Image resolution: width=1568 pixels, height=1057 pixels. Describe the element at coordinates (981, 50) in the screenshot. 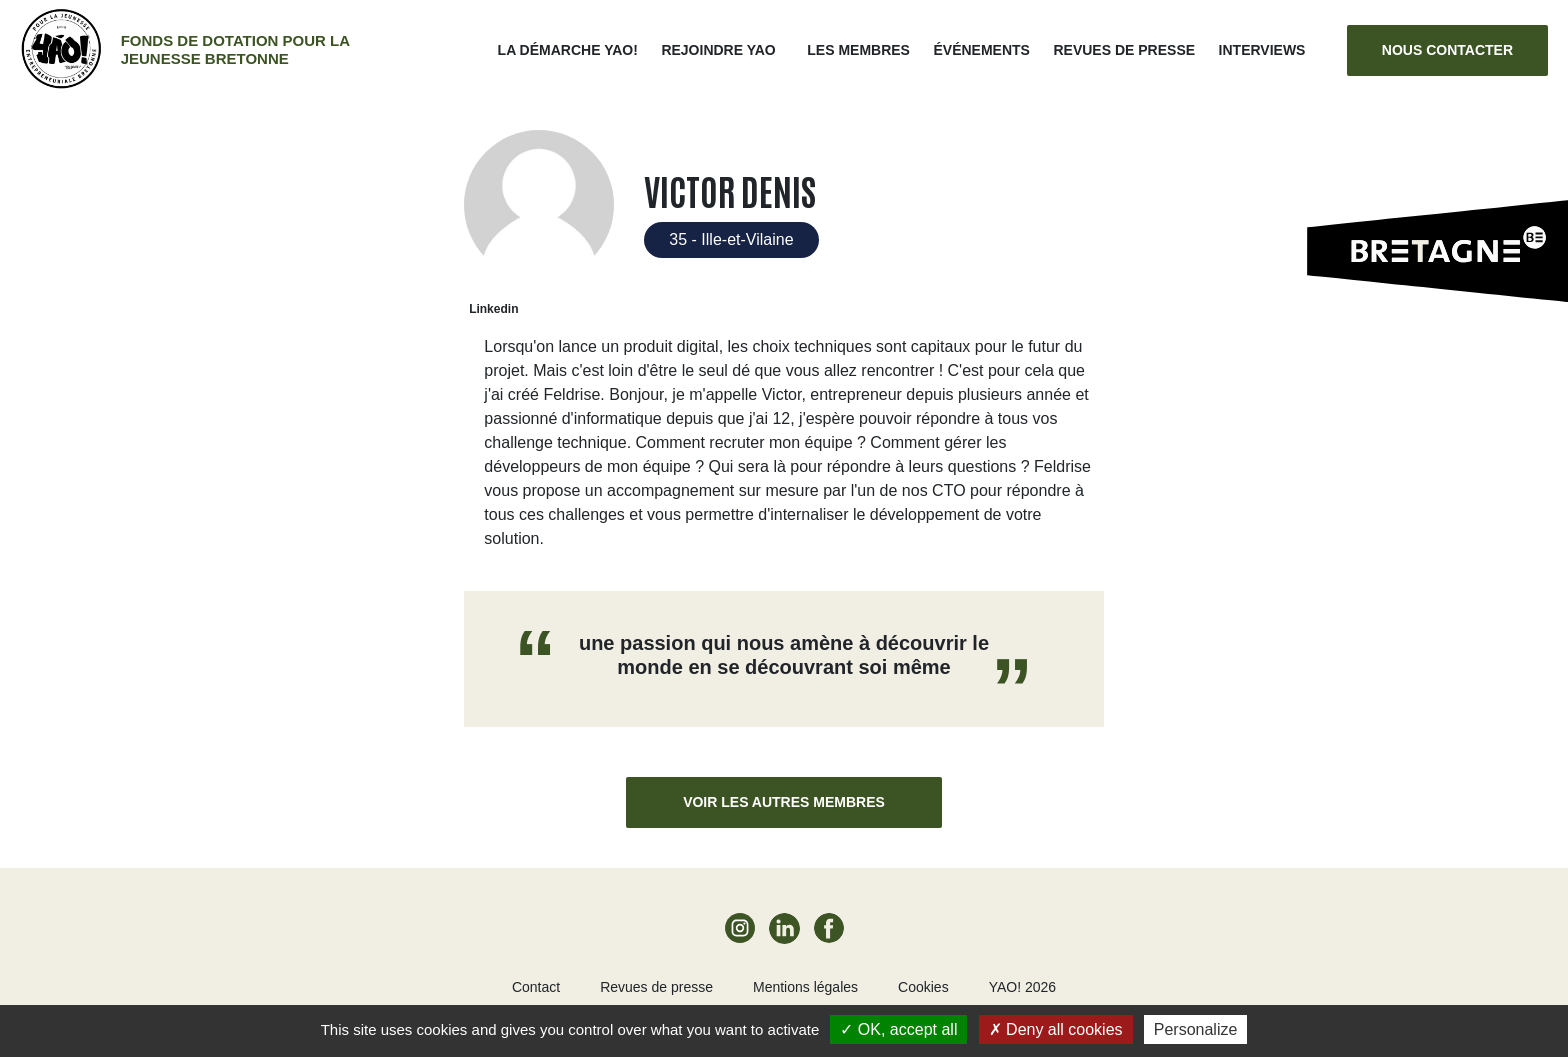

I see `ÉVÉNEMENTS` at that location.